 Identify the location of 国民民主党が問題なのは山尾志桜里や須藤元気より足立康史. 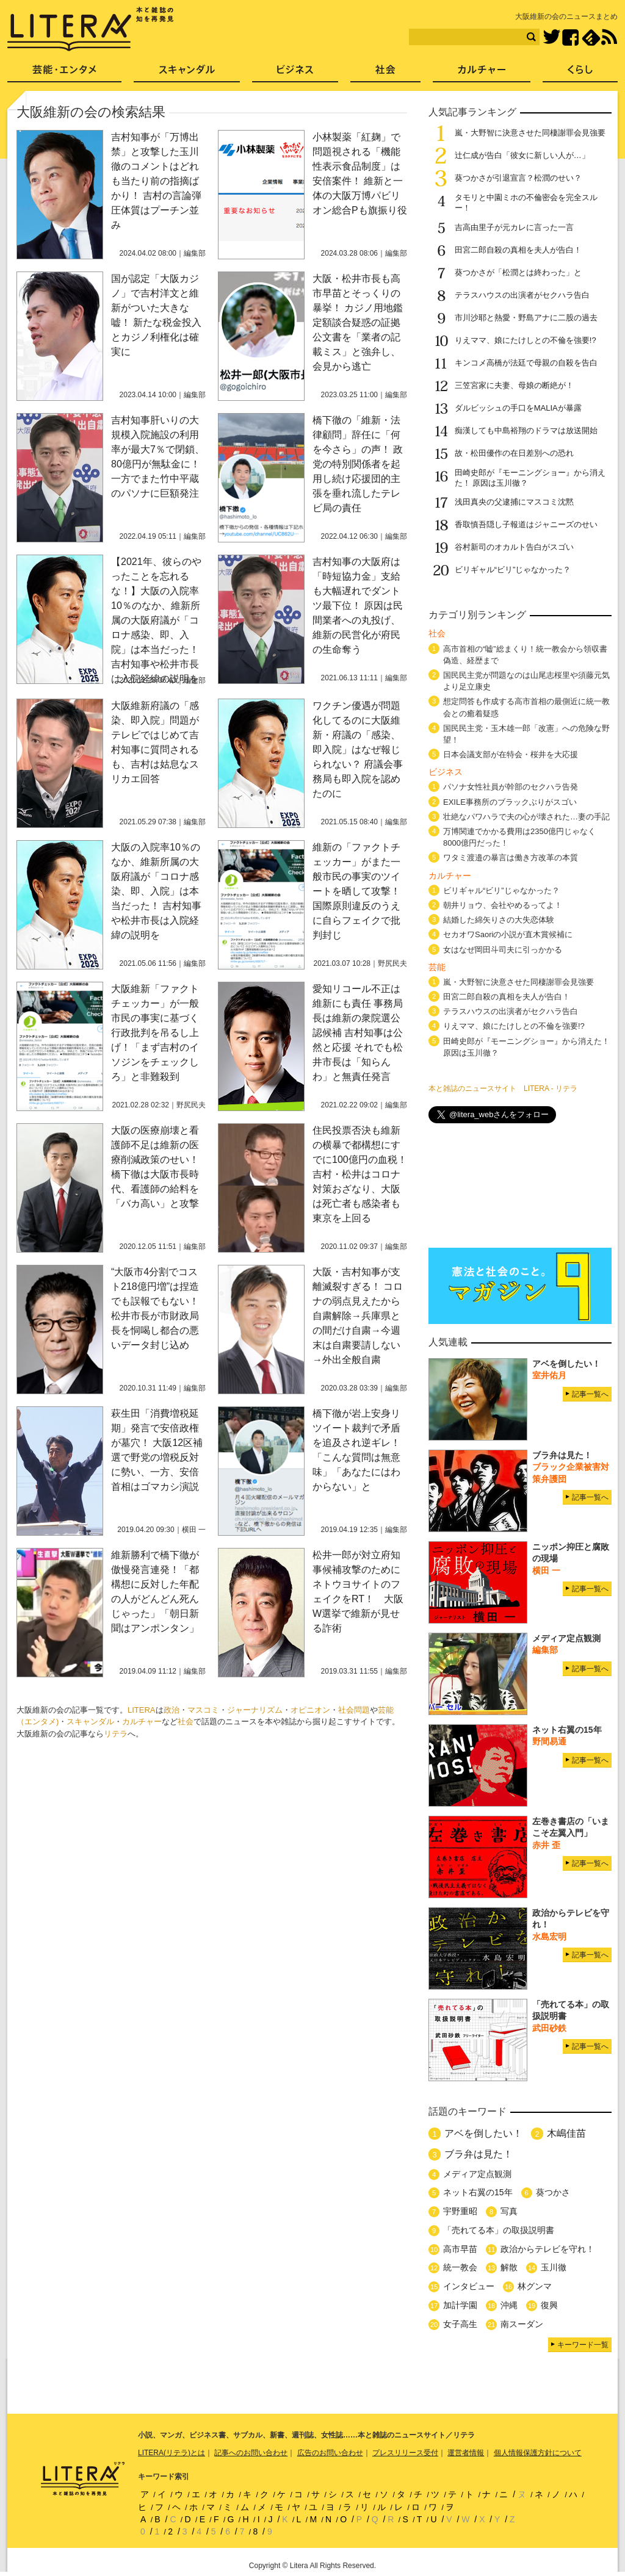
(526, 681).